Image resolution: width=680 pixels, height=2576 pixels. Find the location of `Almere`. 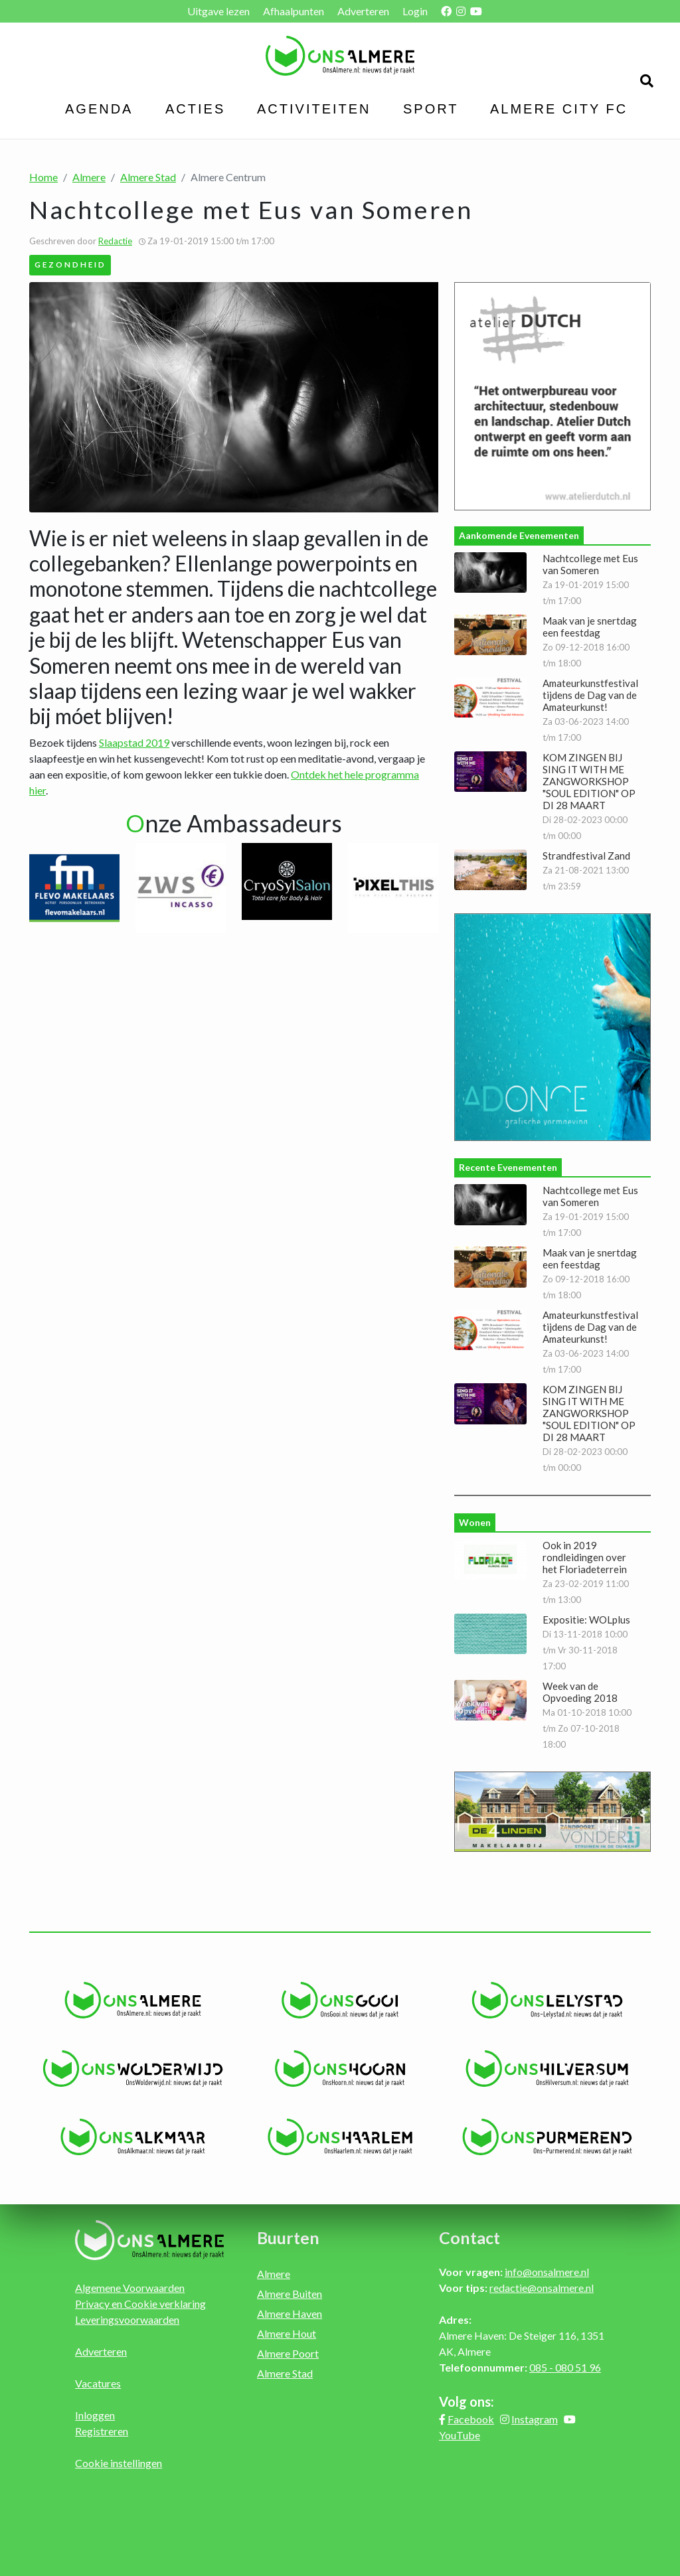

Almere is located at coordinates (89, 177).